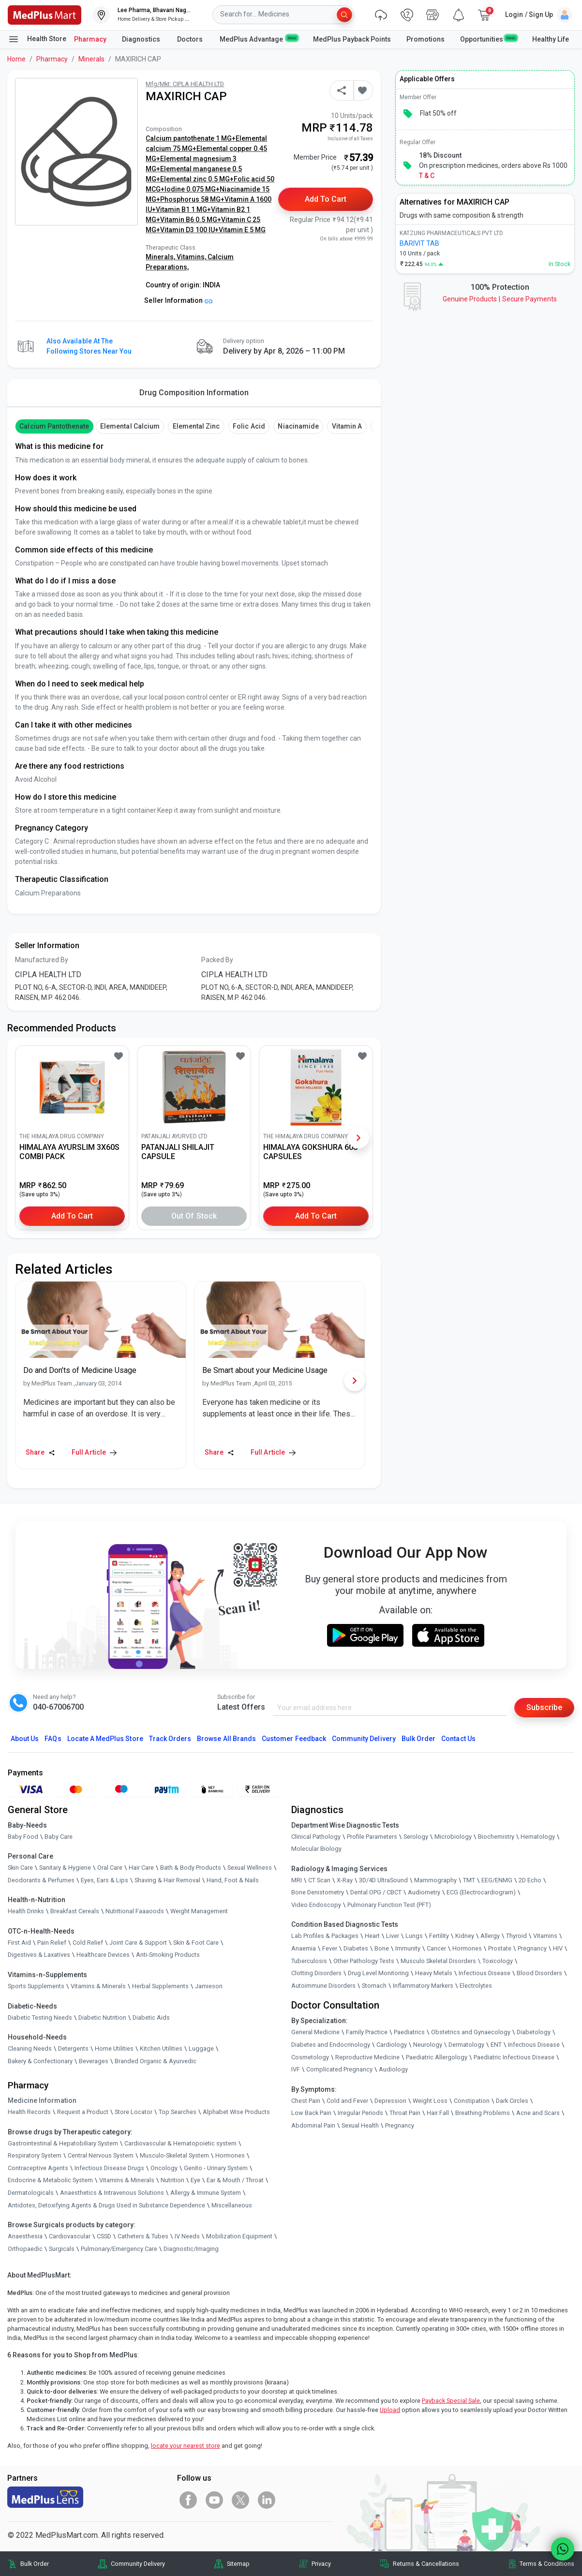 This screenshot has height=2576, width=582. I want to click on Antidotes, Detoxifying Agents & Drugs Used in Substance Dependence, so click(106, 2205).